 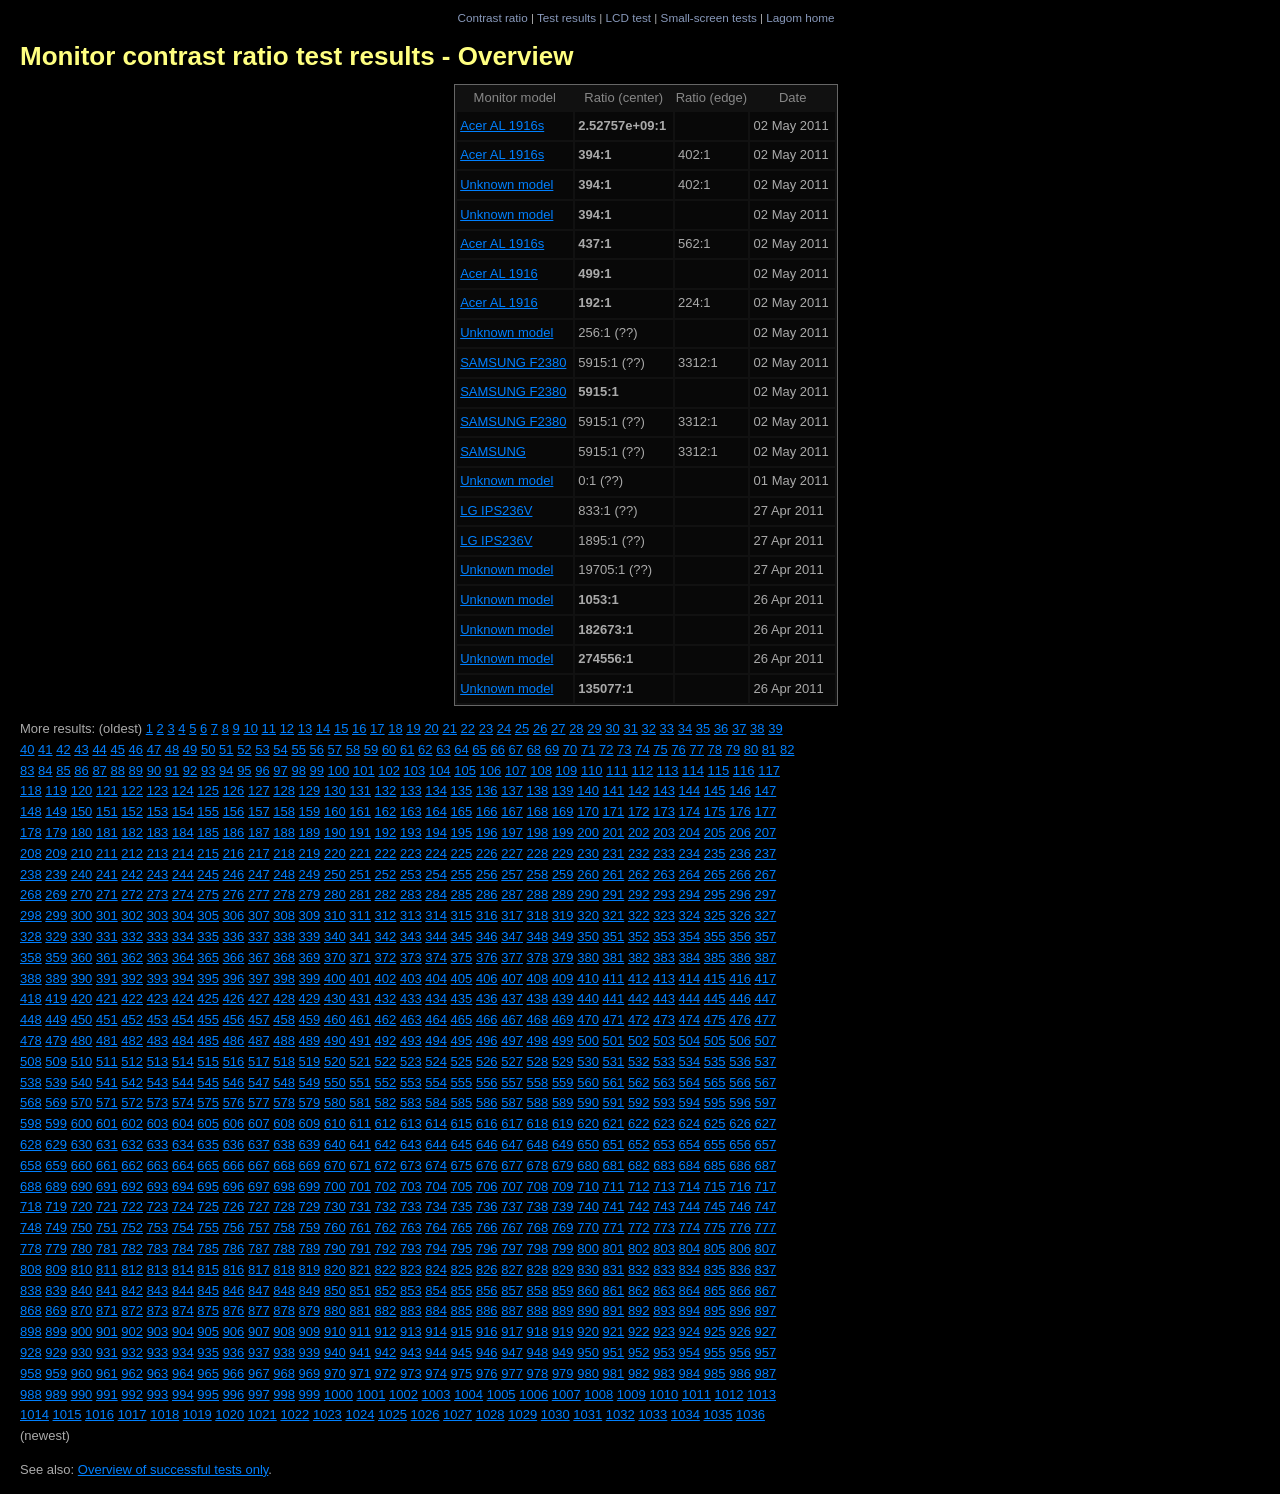 I want to click on 227, so click(x=512, y=853).